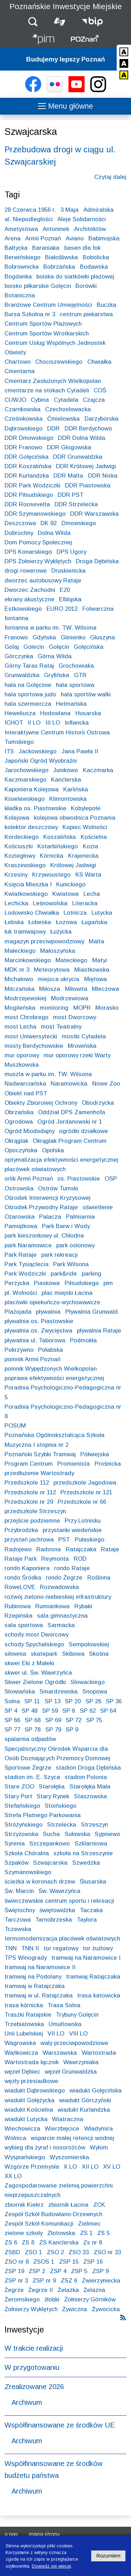 This screenshot has width=131, height=2576. I want to click on Estkowskiego, so click(23, 608).